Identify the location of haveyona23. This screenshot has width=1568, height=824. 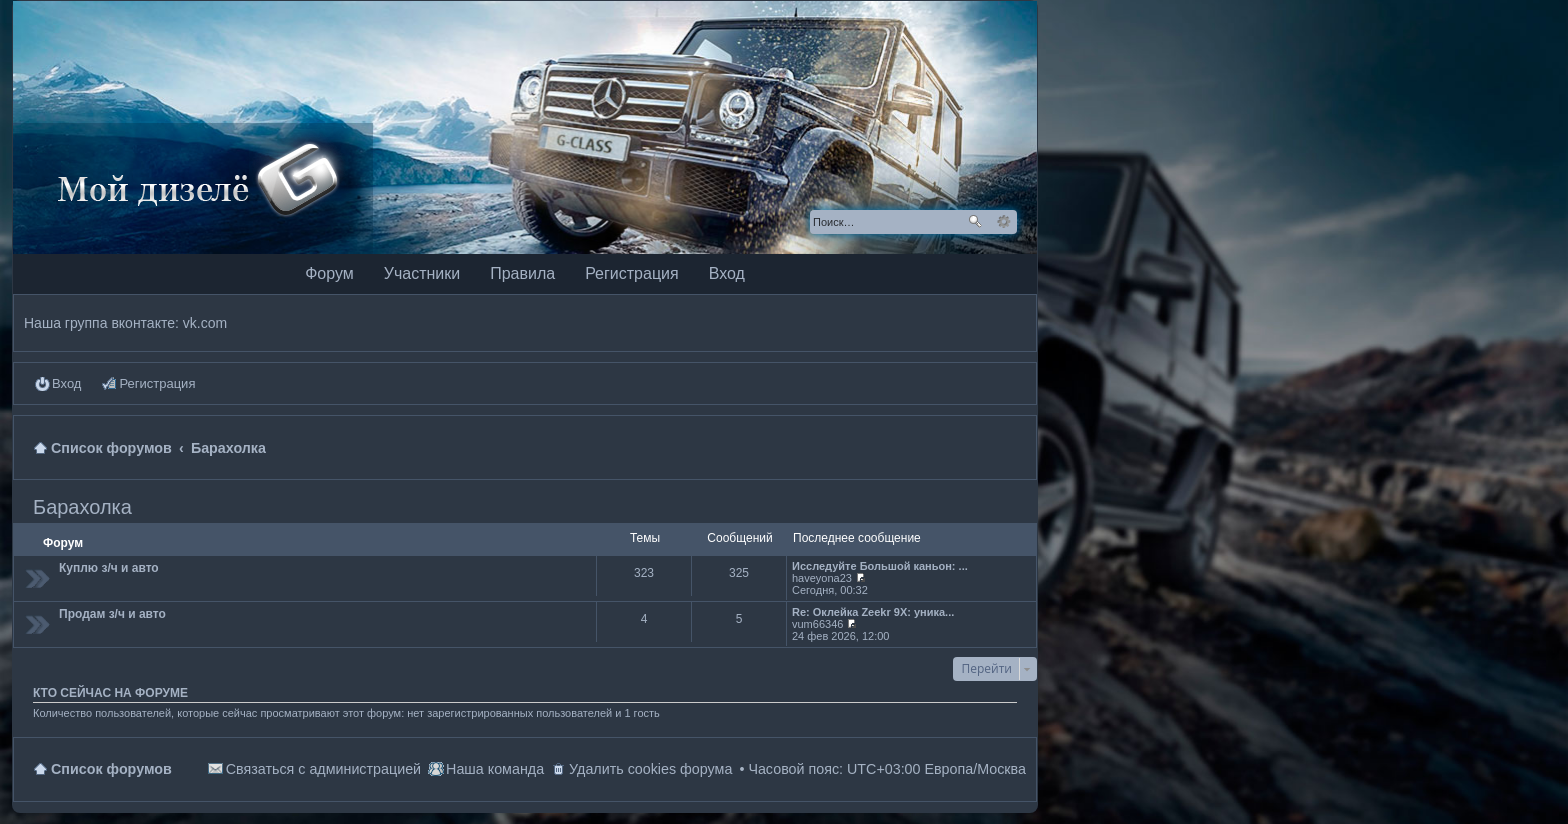
(822, 578).